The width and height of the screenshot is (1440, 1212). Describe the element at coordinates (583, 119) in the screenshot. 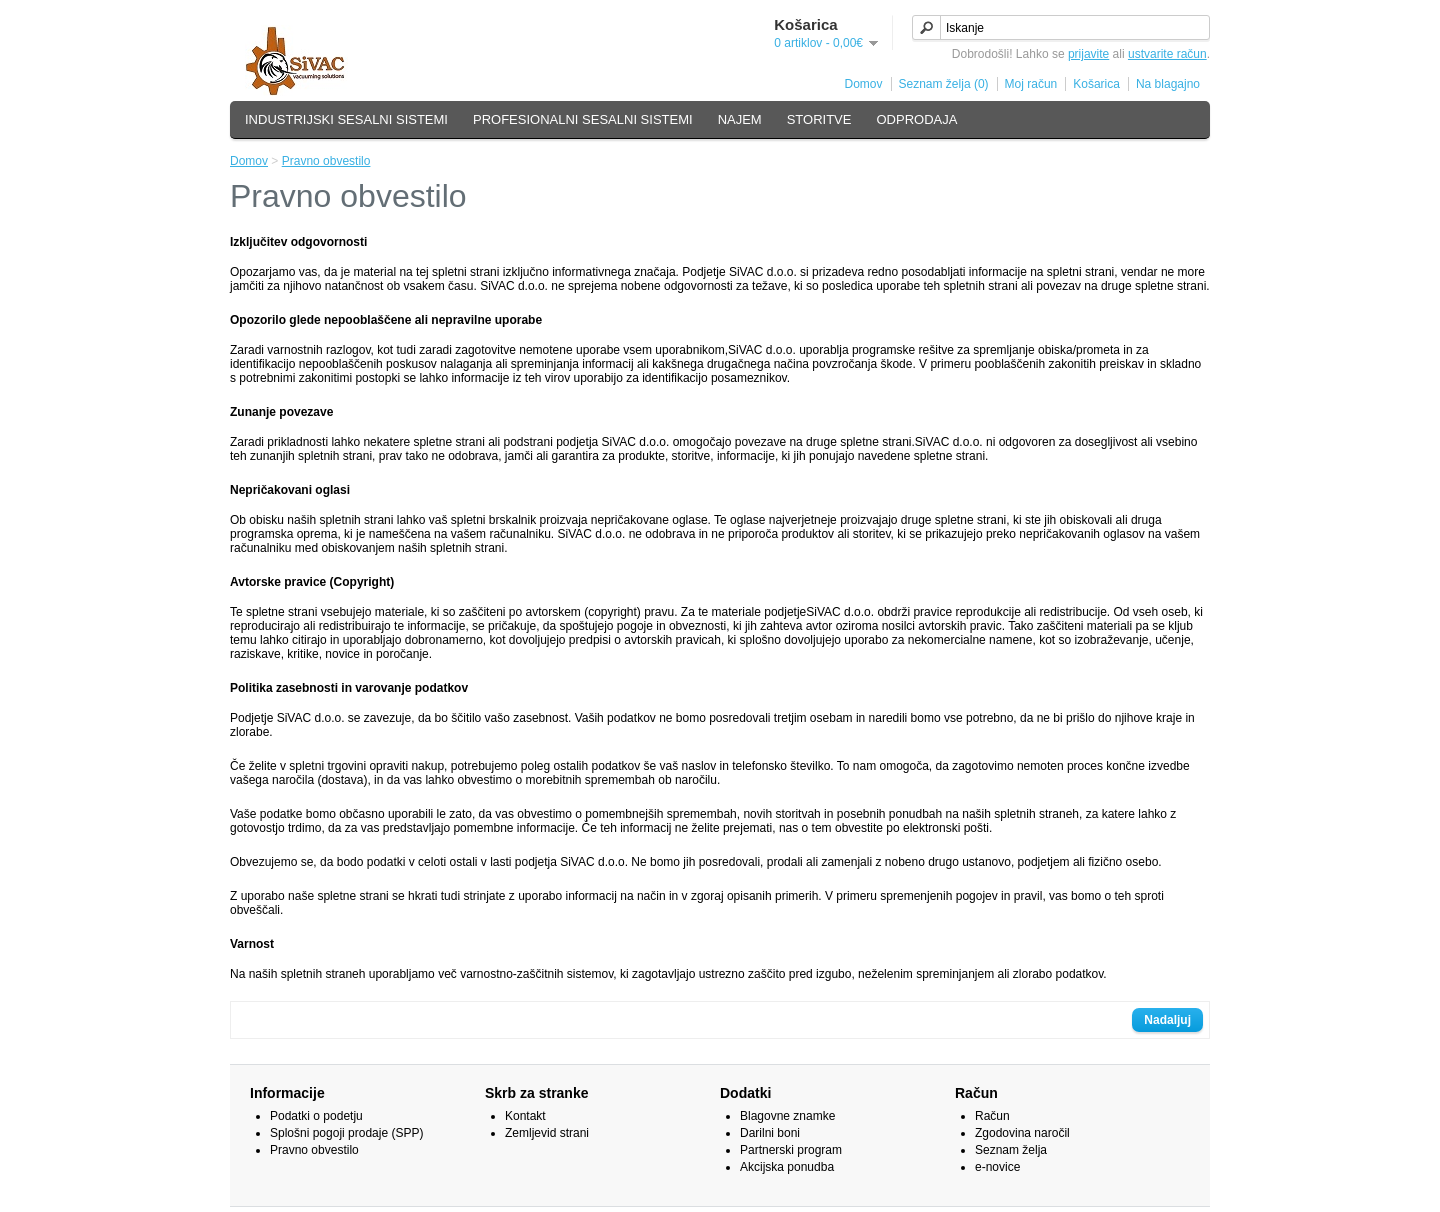

I see `PROFESIONALNI SESALNI SISTEMI` at that location.